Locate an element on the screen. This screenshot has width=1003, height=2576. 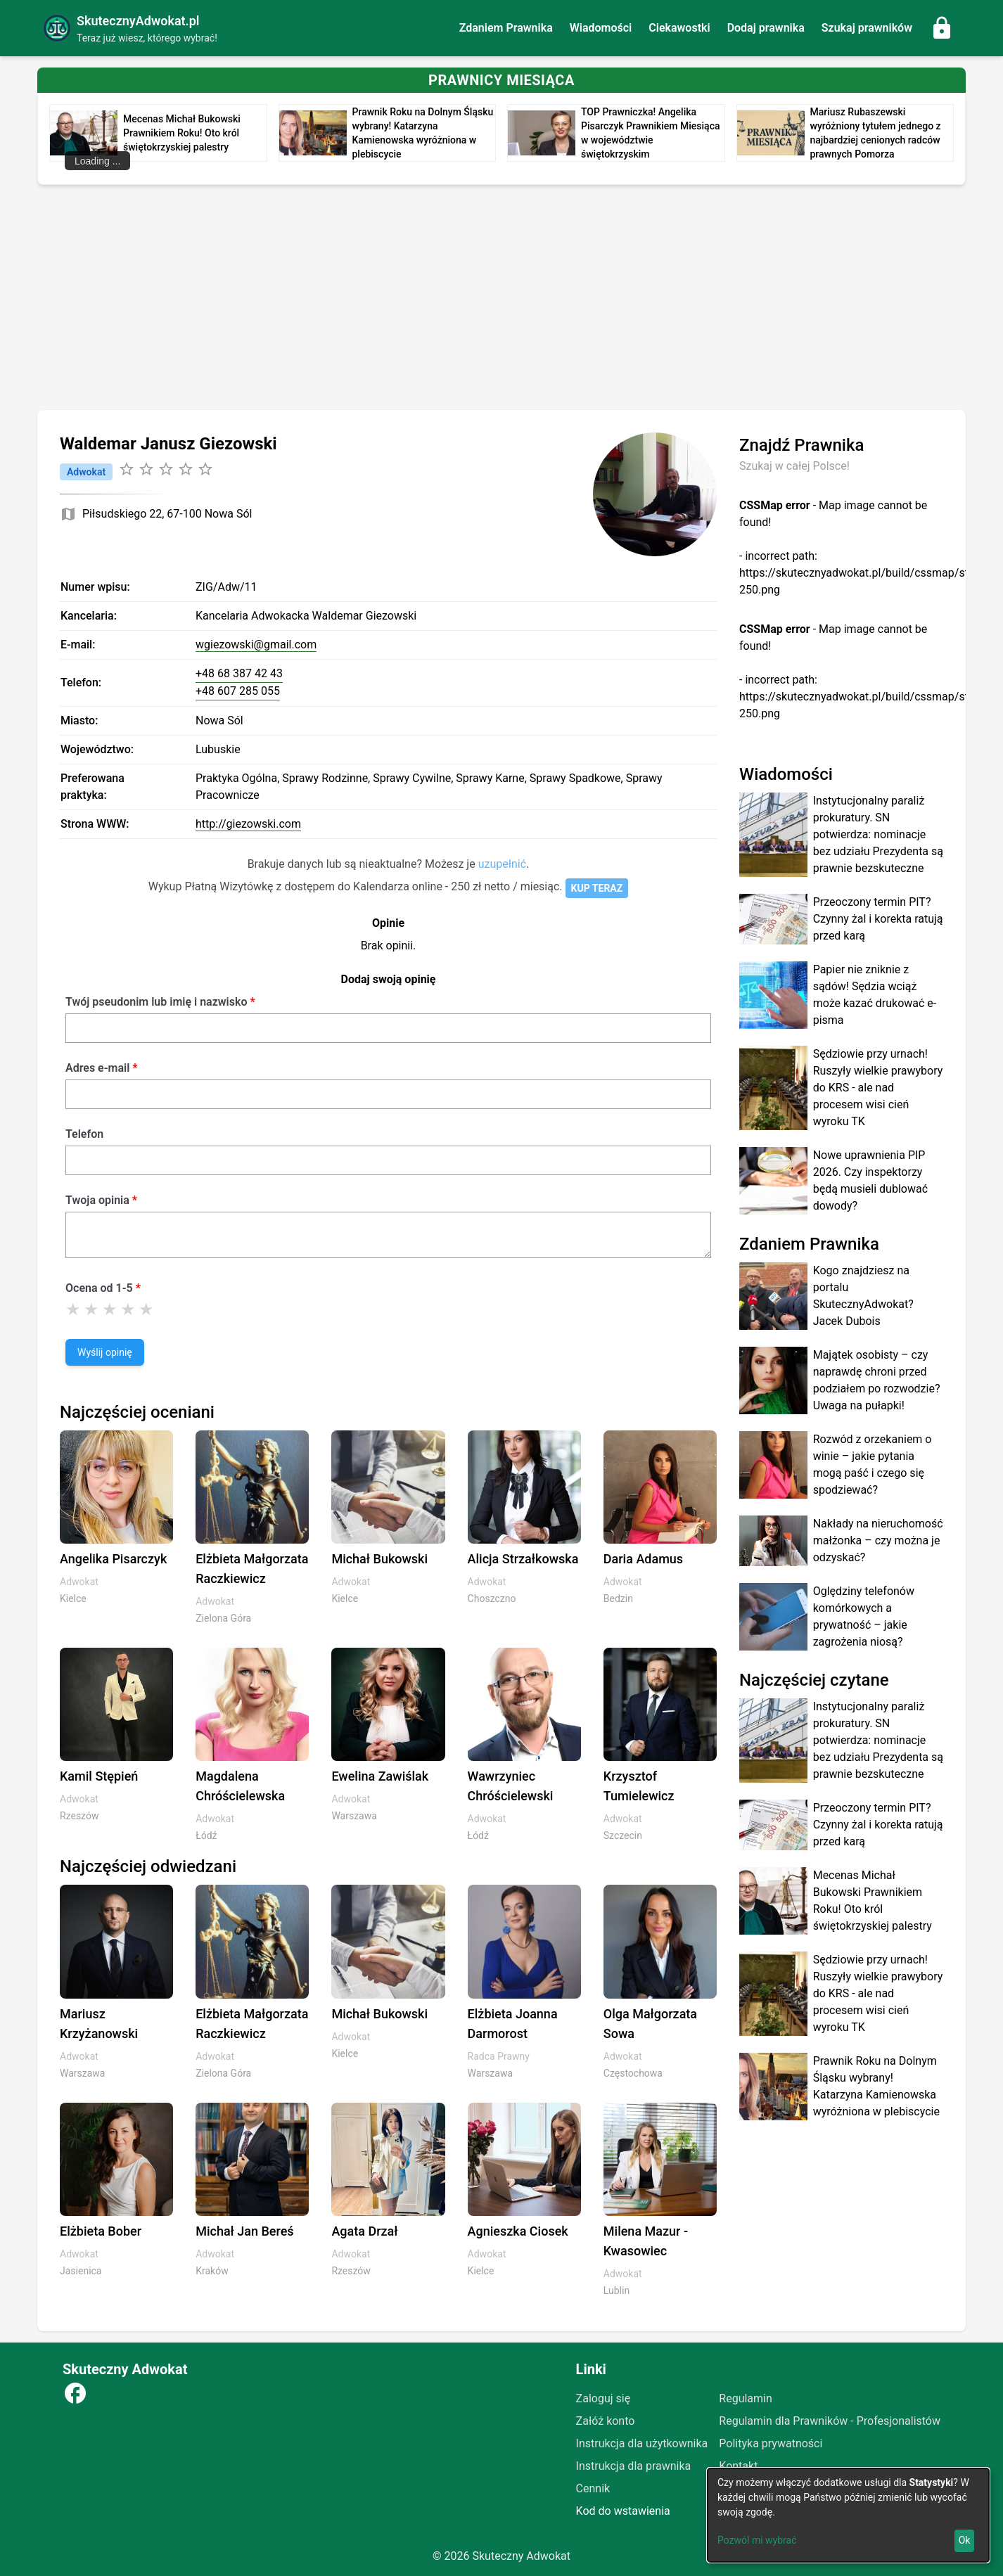
Polityka prywatności is located at coordinates (770, 2443).